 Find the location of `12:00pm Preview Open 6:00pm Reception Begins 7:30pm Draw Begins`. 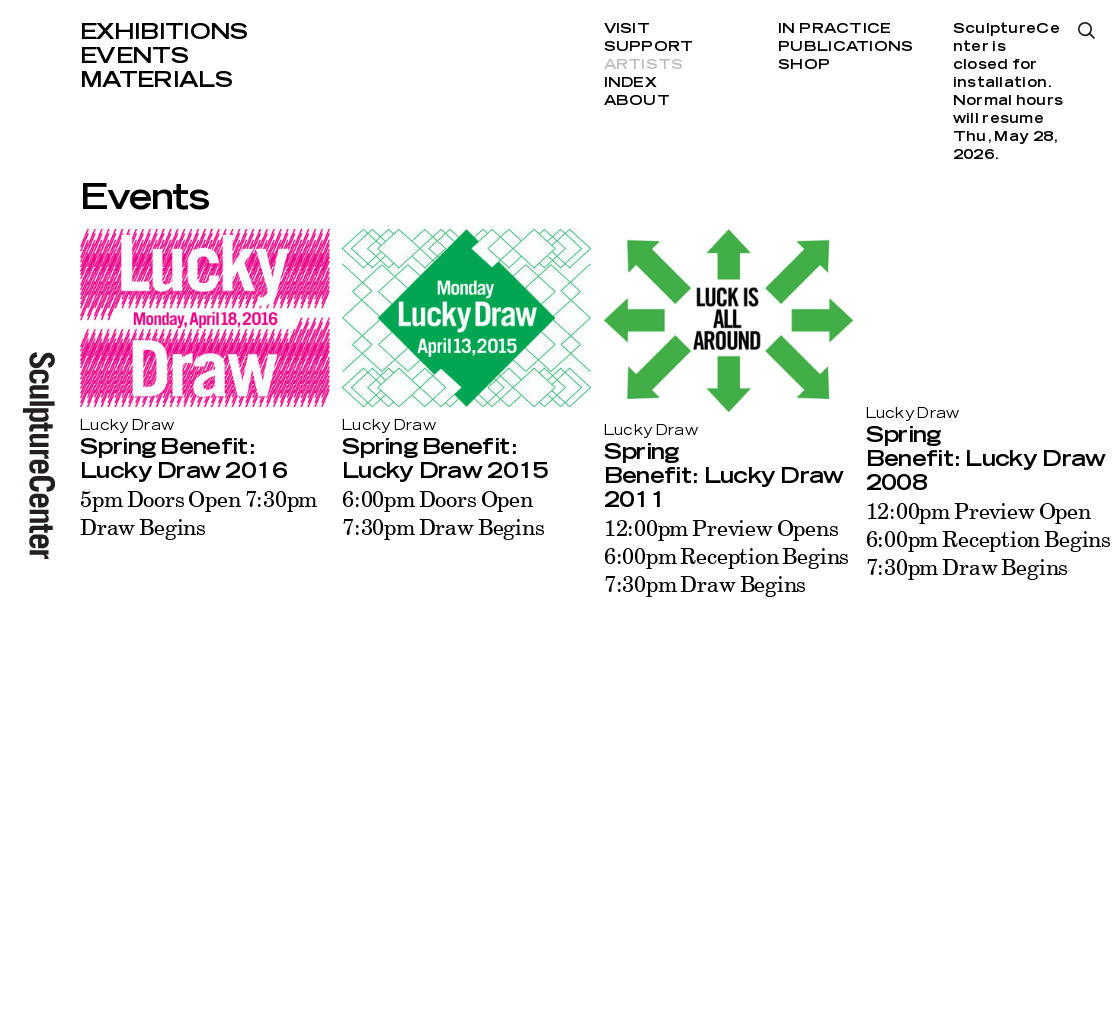

12:00pm Preview Open 6:00pm Reception Begins 7:30pm Draw Begins is located at coordinates (988, 538).